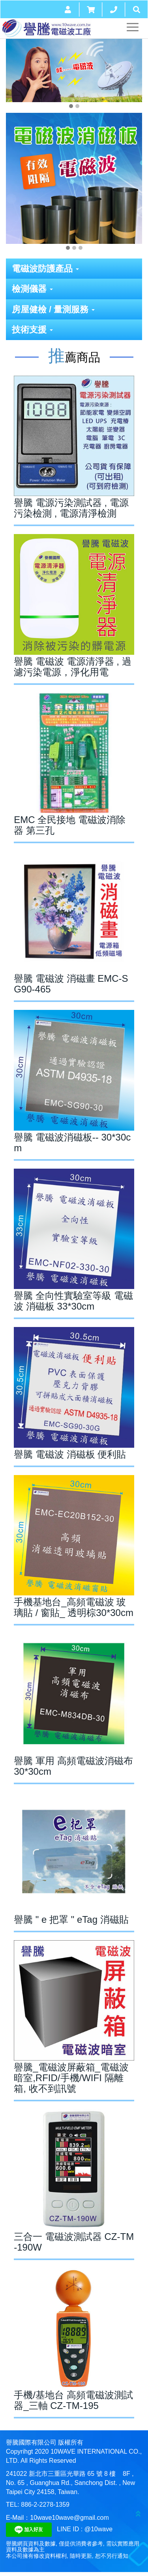 This screenshot has width=148, height=2576. What do you see at coordinates (70, 2482) in the screenshot?
I see `8F , No. 65 , Guanghua Rd., Sanchong Dist. , New Taipei City 24158, Taiwan.` at bounding box center [70, 2482].